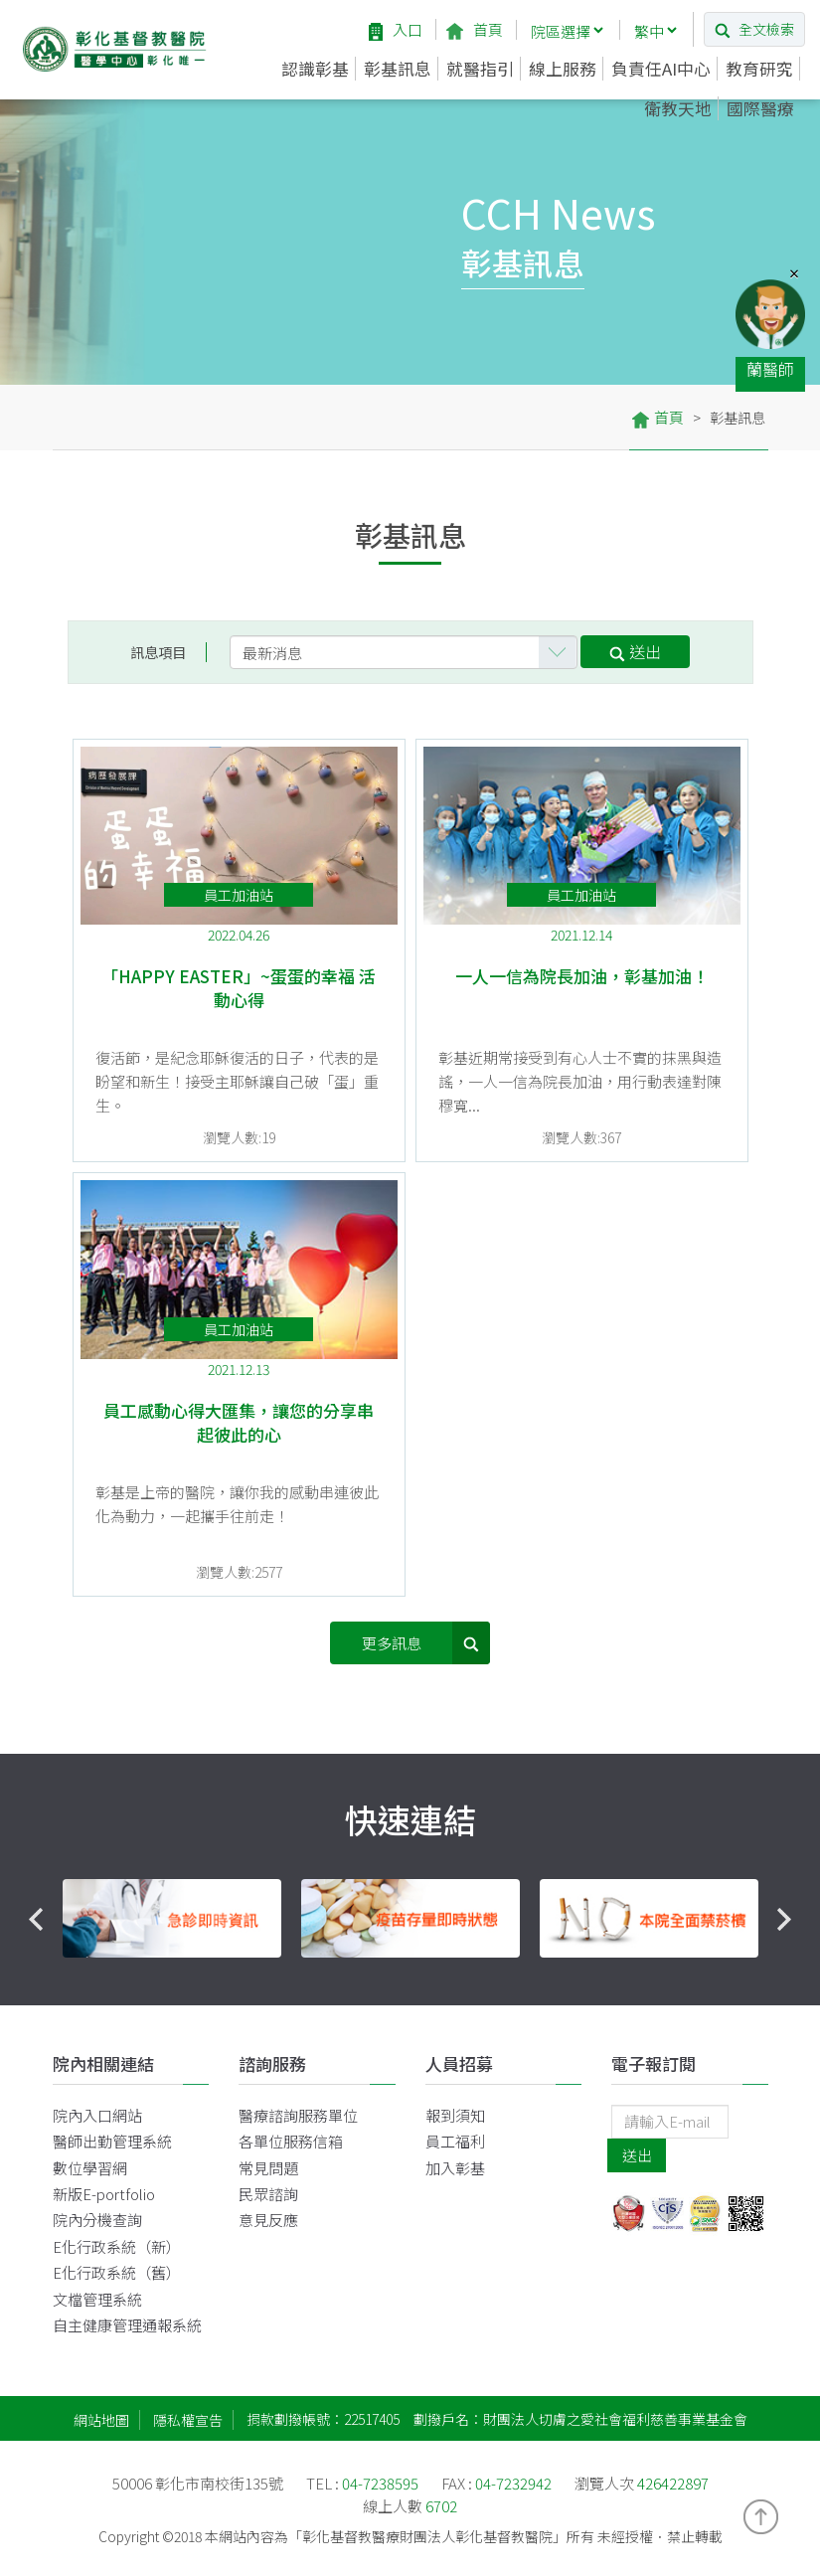 Image resolution: width=820 pixels, height=2576 pixels. Describe the element at coordinates (381, 1982) in the screenshot. I see `1 [button]` at that location.